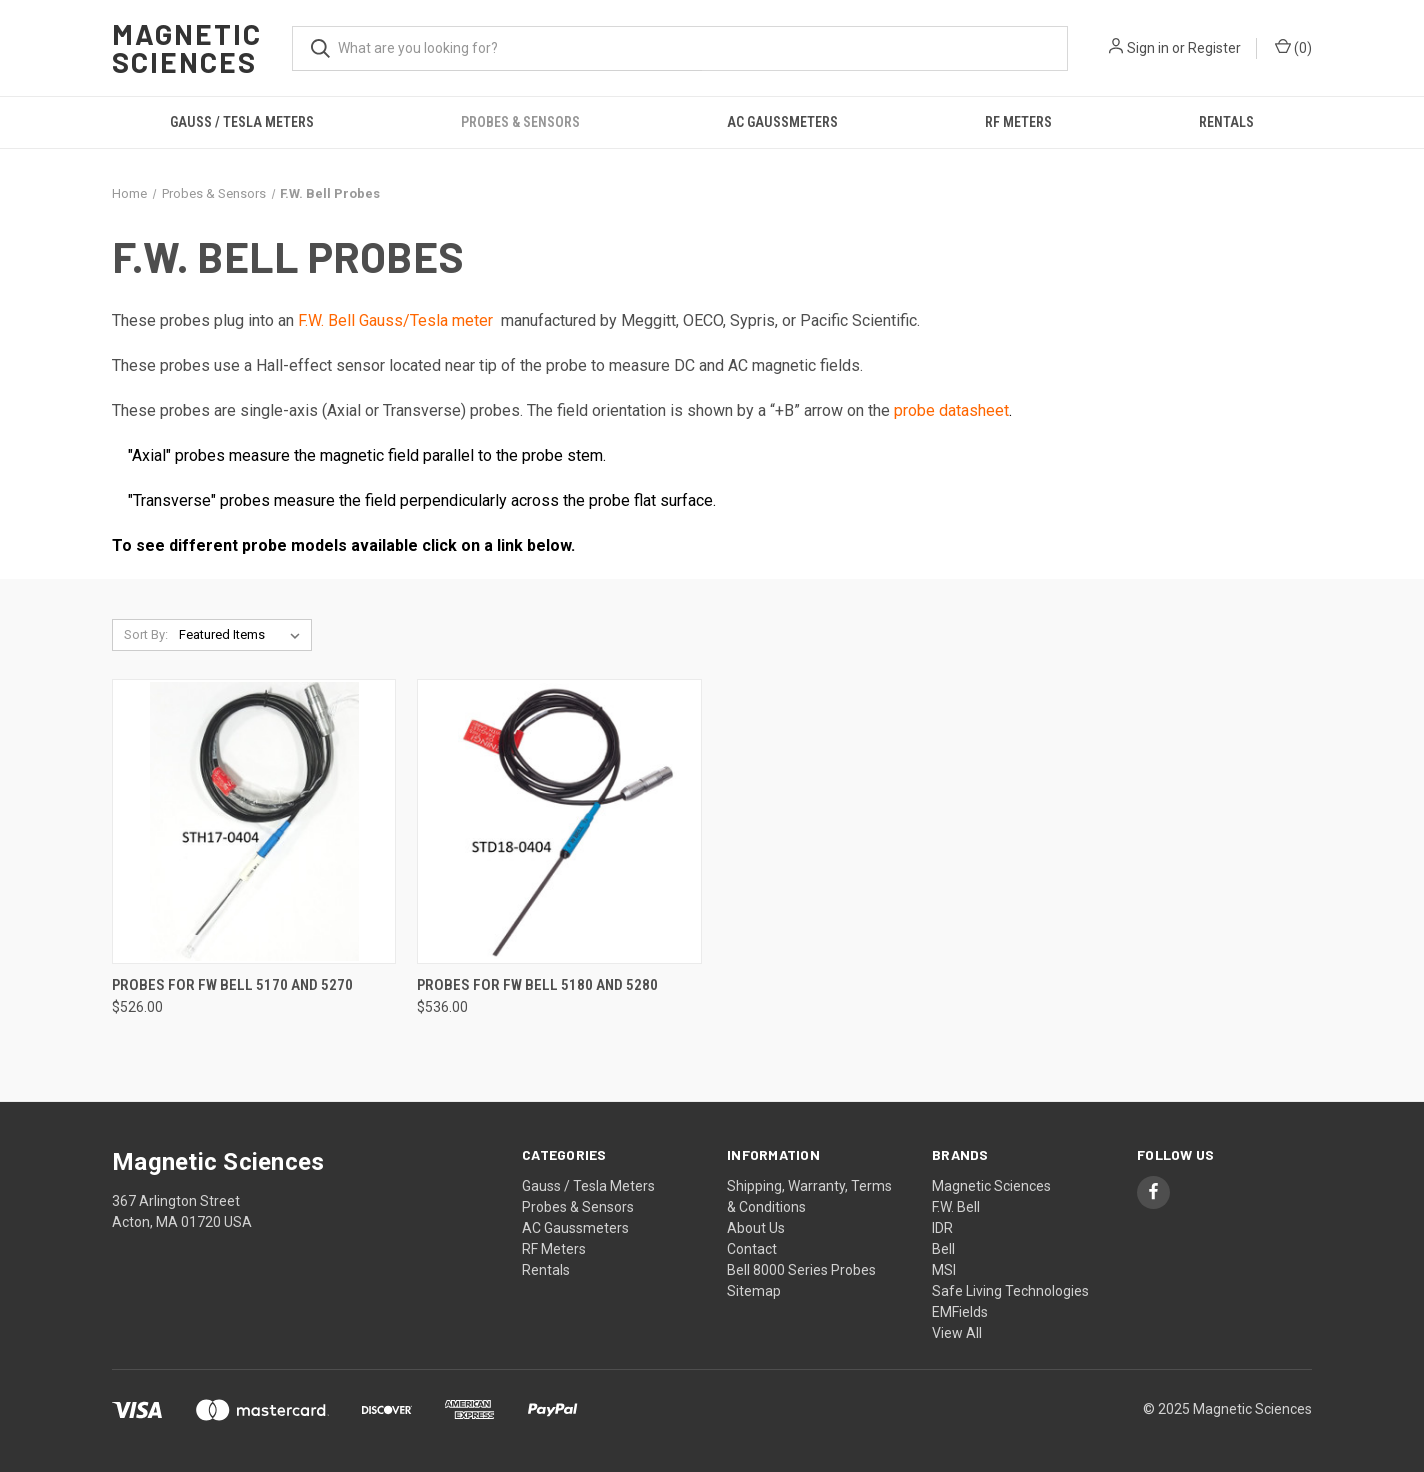  What do you see at coordinates (254, 821) in the screenshot?
I see `[Probes for FW Bell 5170 and 5270, $526.00]` at bounding box center [254, 821].